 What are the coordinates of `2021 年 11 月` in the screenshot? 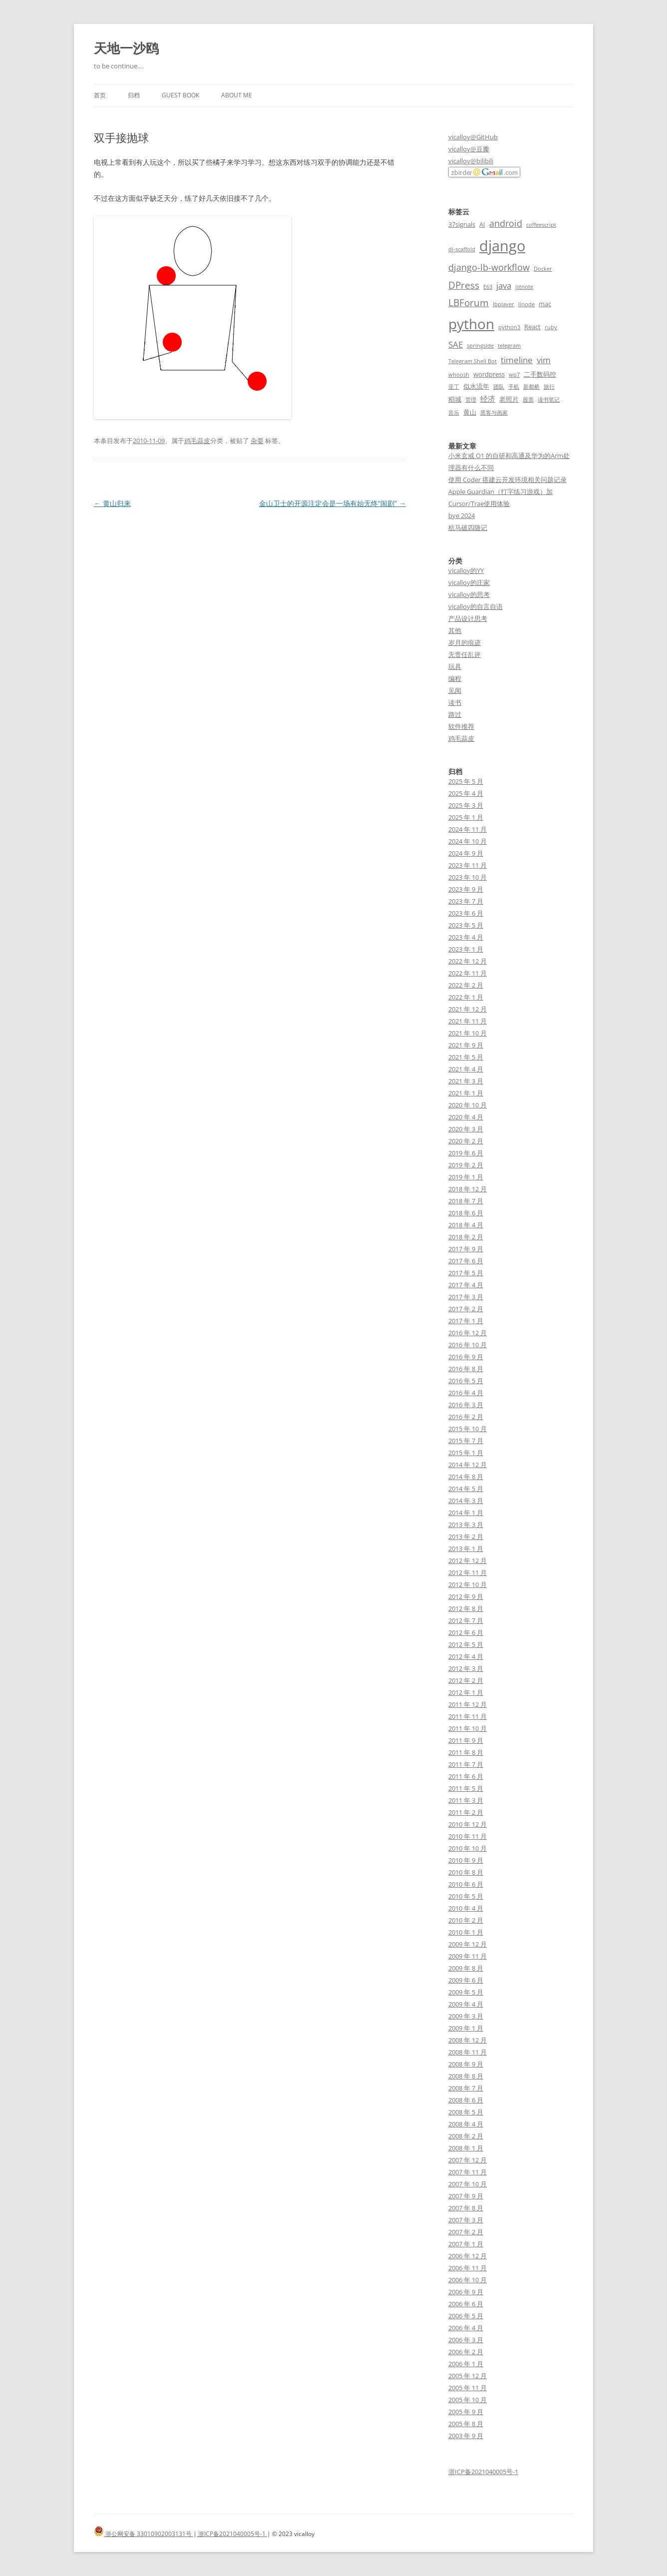 It's located at (467, 1021).